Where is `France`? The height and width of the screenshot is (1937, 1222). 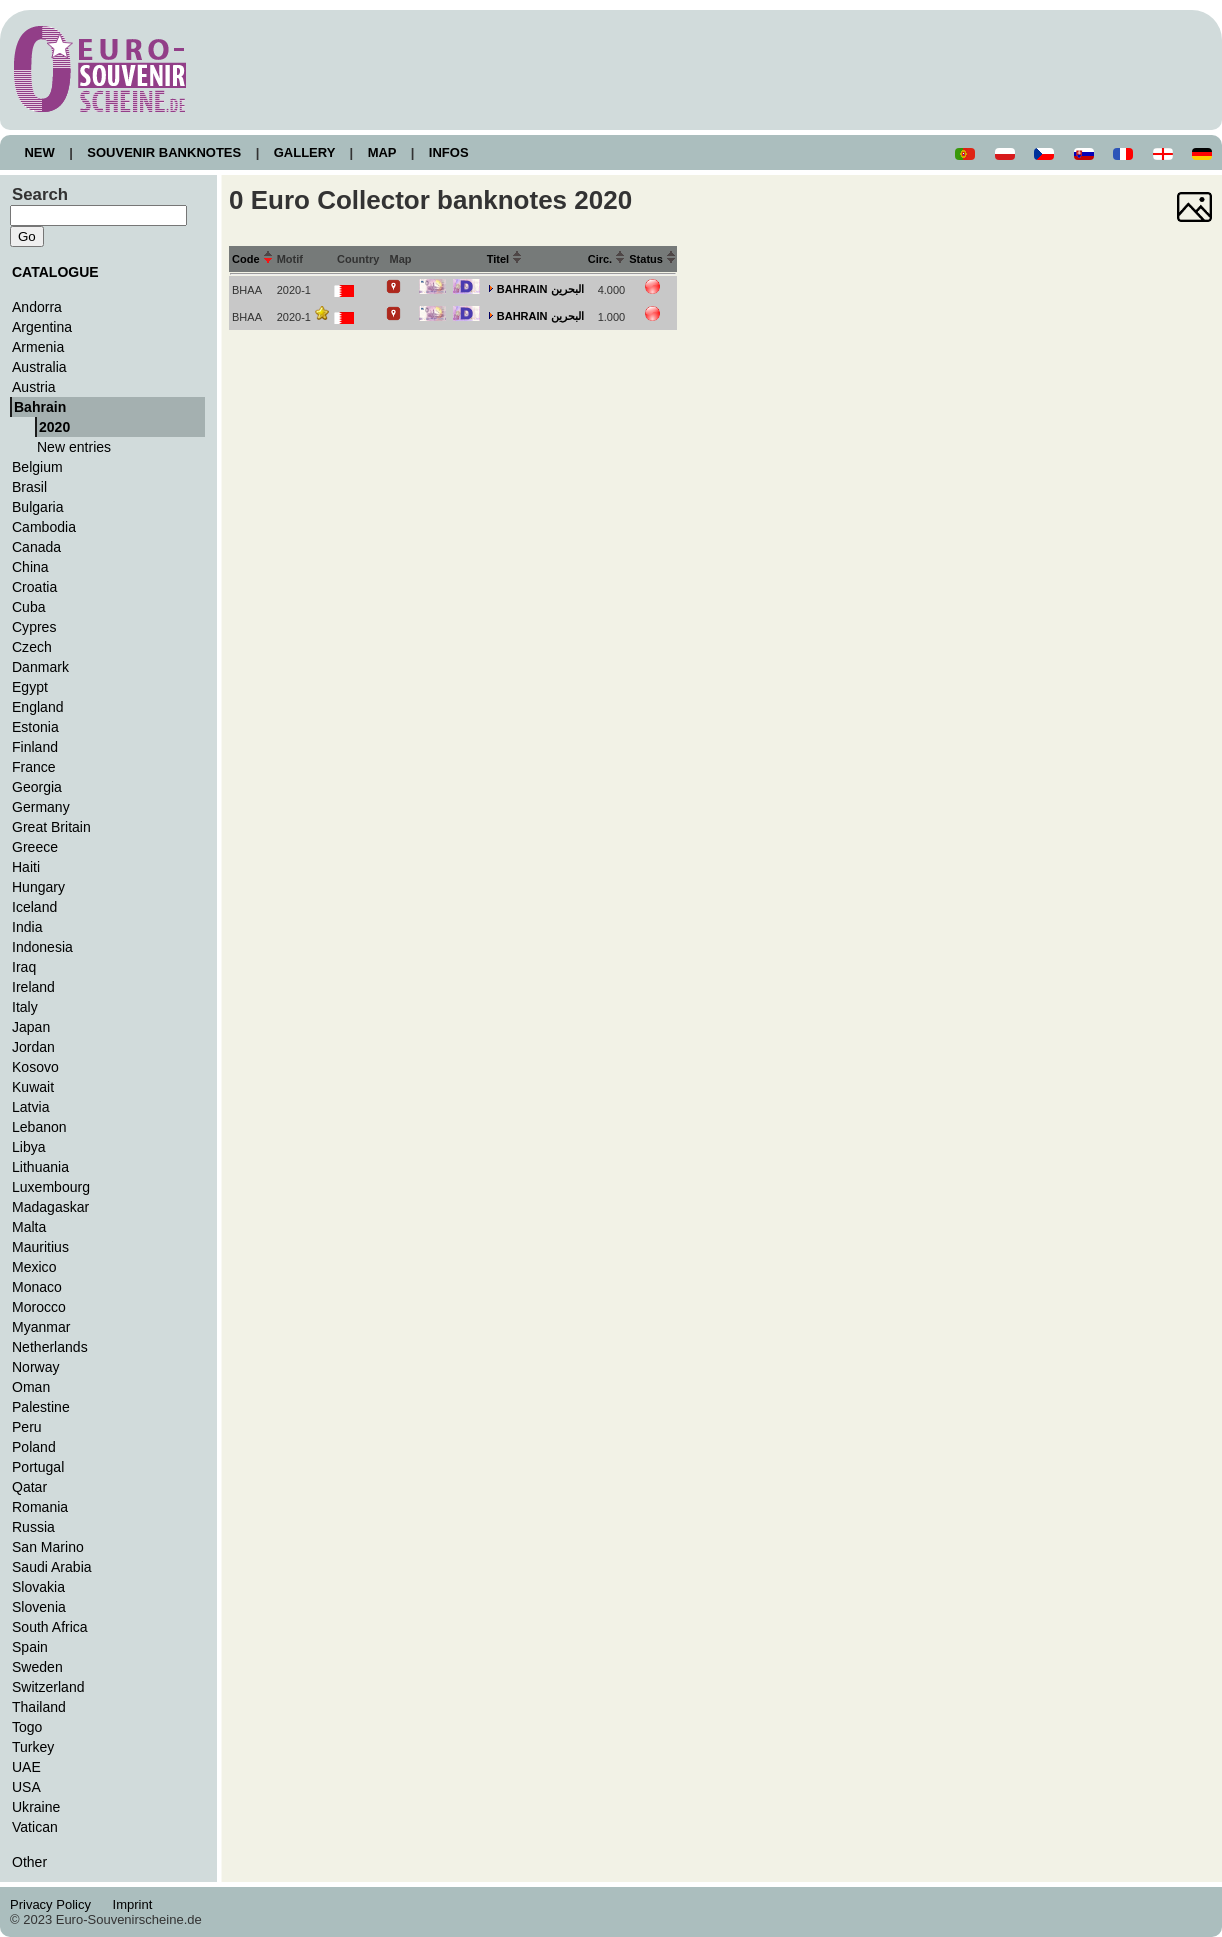 France is located at coordinates (34, 767).